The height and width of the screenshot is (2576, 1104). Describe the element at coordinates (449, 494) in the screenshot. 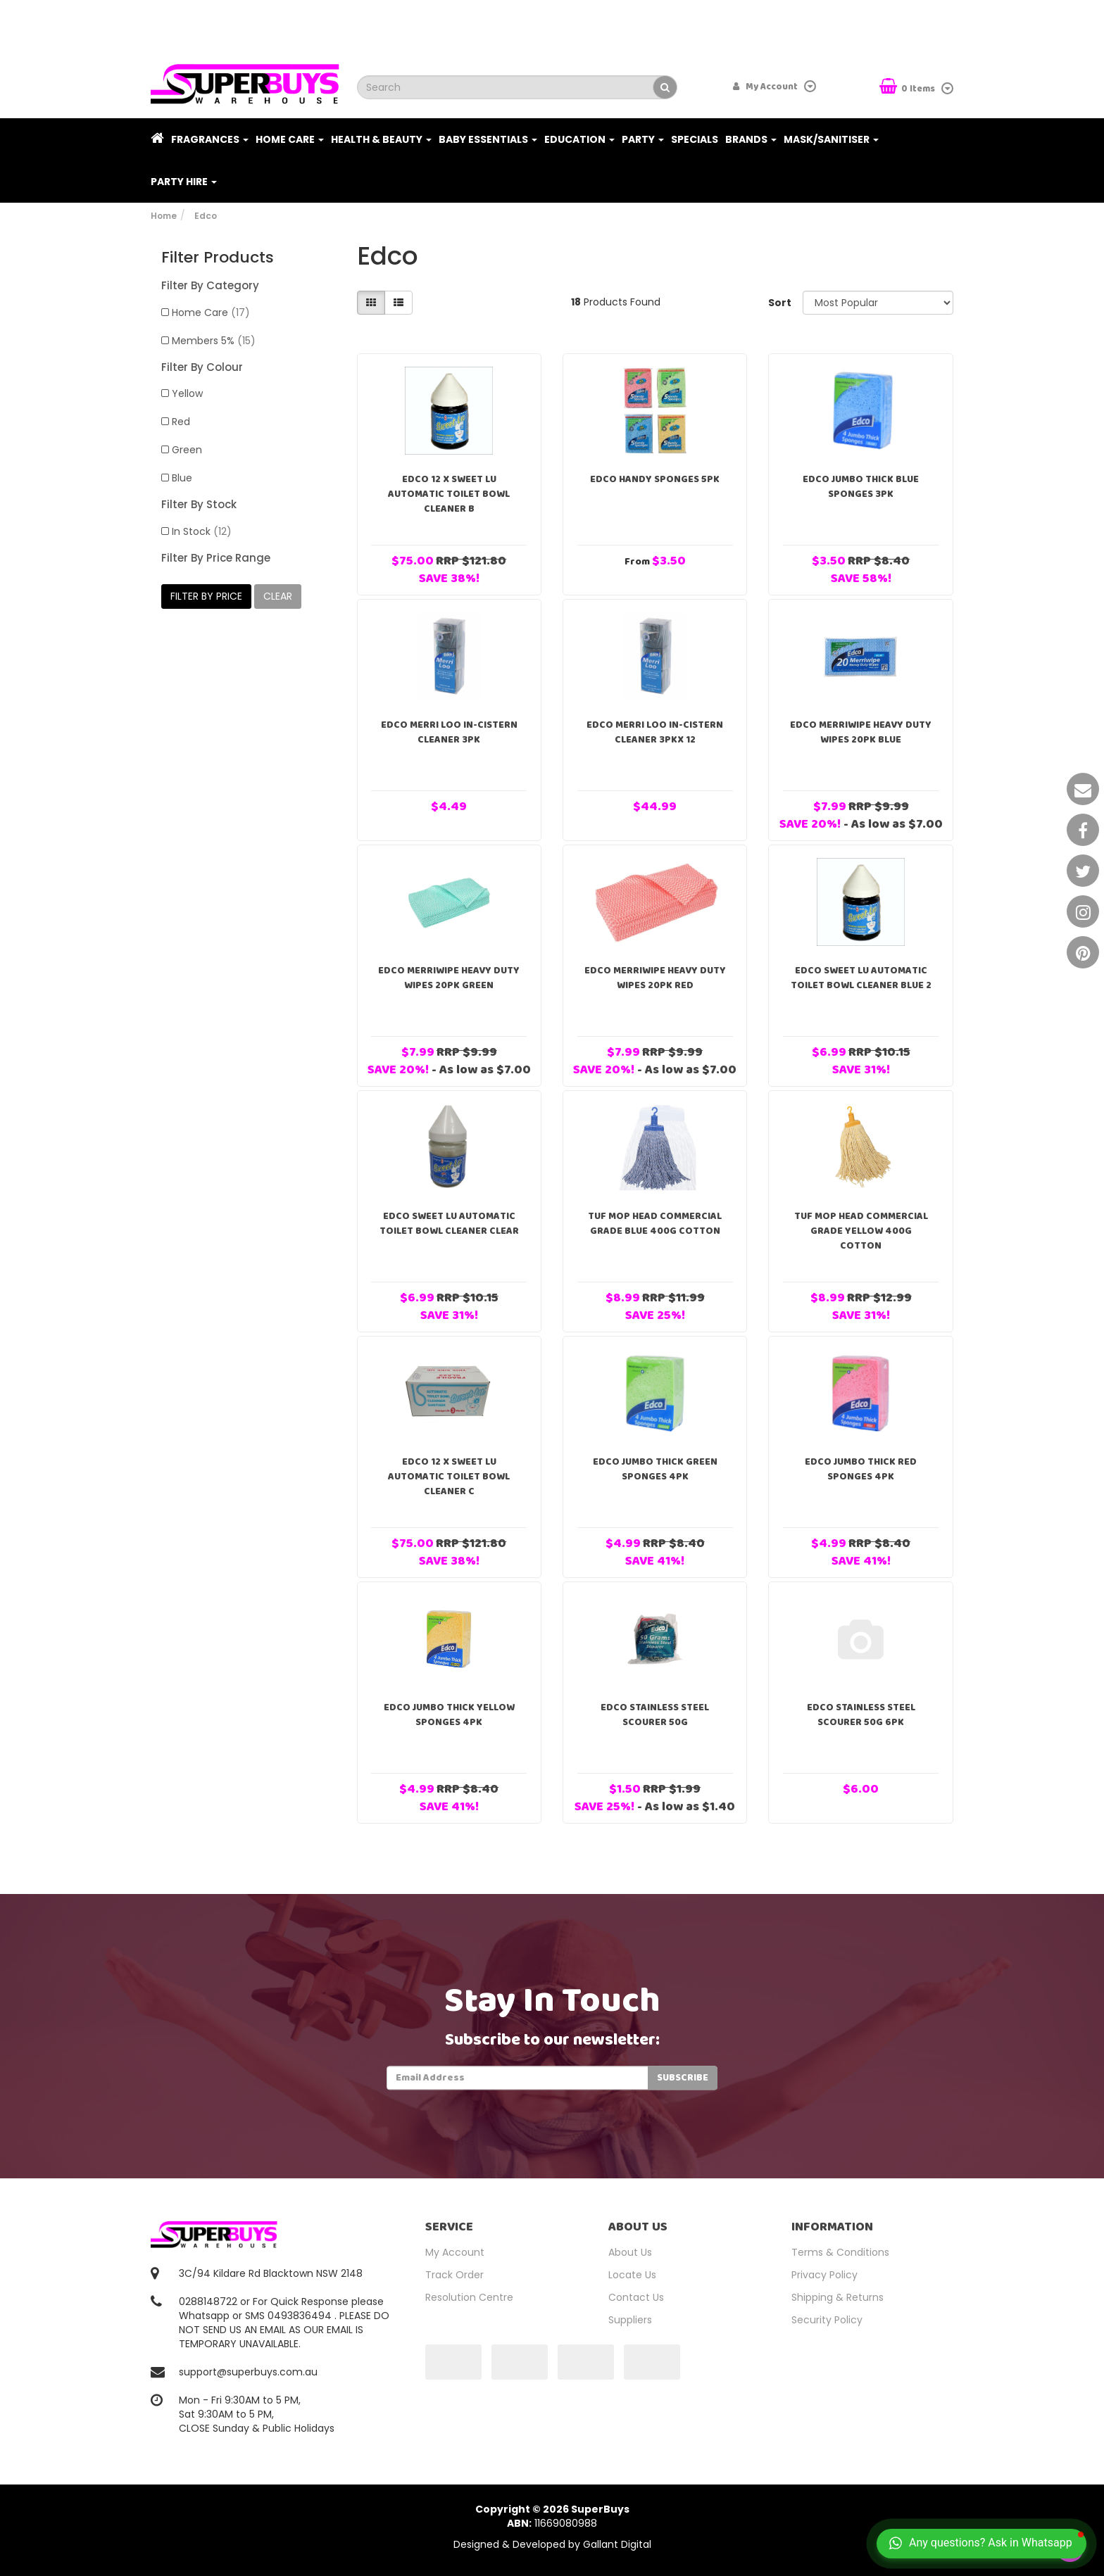

I see `Edco 12 x Sweet Lu Automatic Toilet Bowl Cleaner B` at that location.